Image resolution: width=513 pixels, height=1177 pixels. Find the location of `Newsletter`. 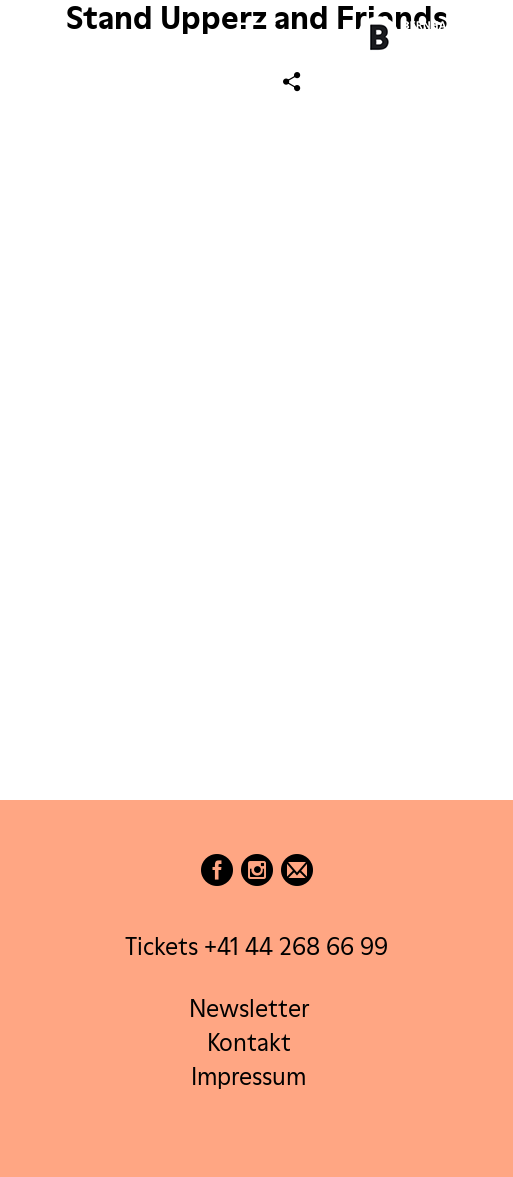

Newsletter is located at coordinates (249, 1008).